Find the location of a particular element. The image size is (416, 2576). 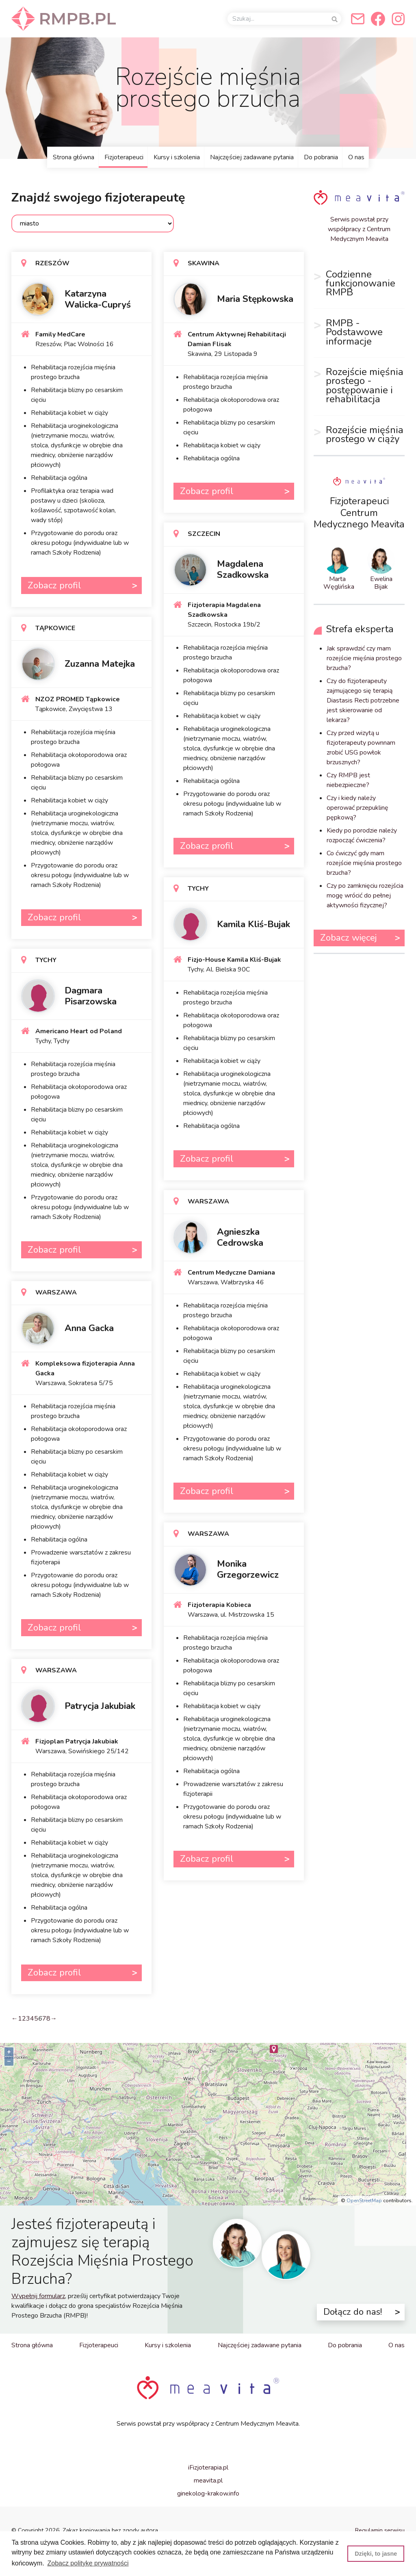

Czy po zamknięciu rozejścia mogę wrócić do pełnej aktywności fizycznej? is located at coordinates (365, 895).